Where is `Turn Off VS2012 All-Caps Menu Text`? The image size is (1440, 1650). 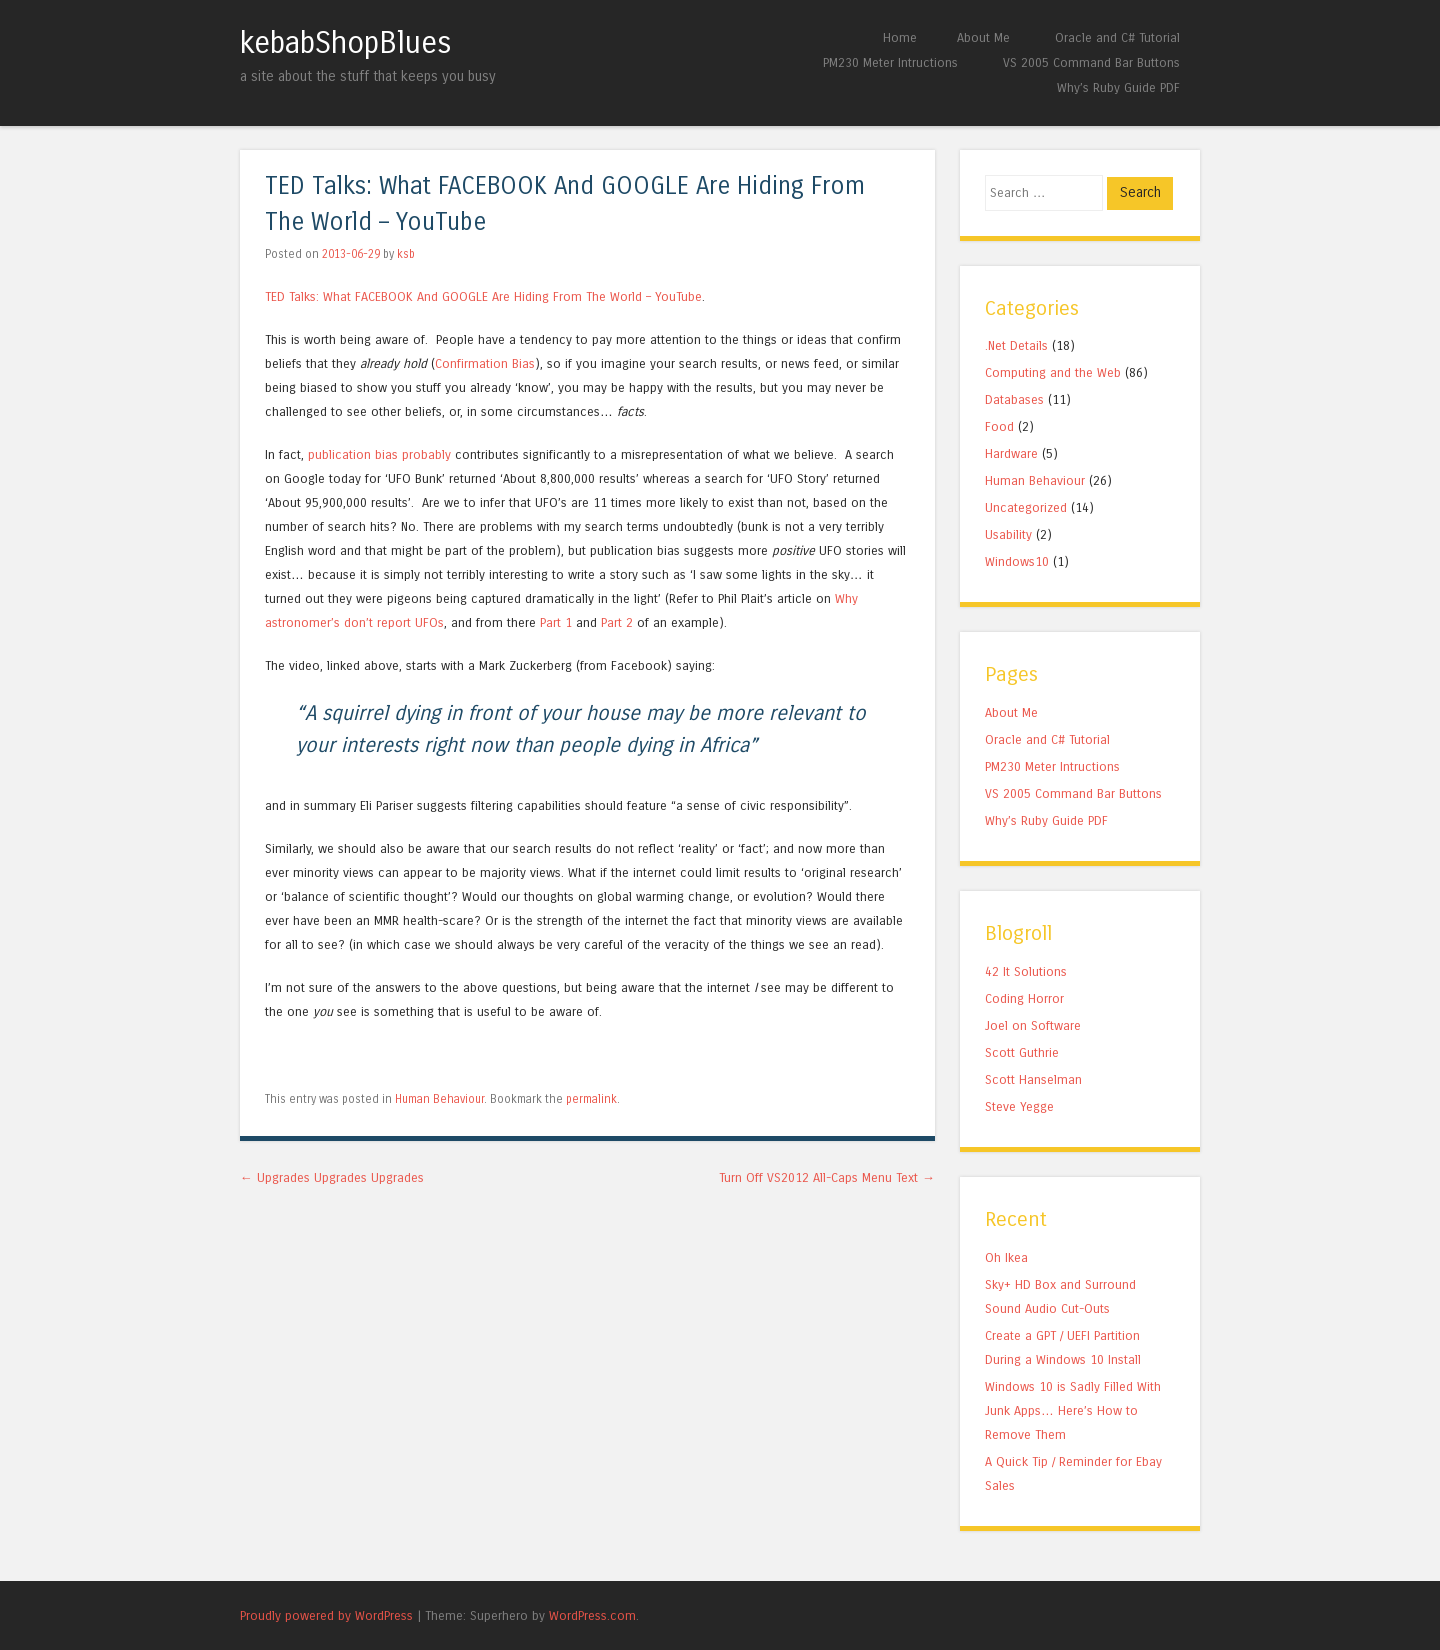 Turn Off VS2012 All-Caps Menu Text is located at coordinates (827, 1177).